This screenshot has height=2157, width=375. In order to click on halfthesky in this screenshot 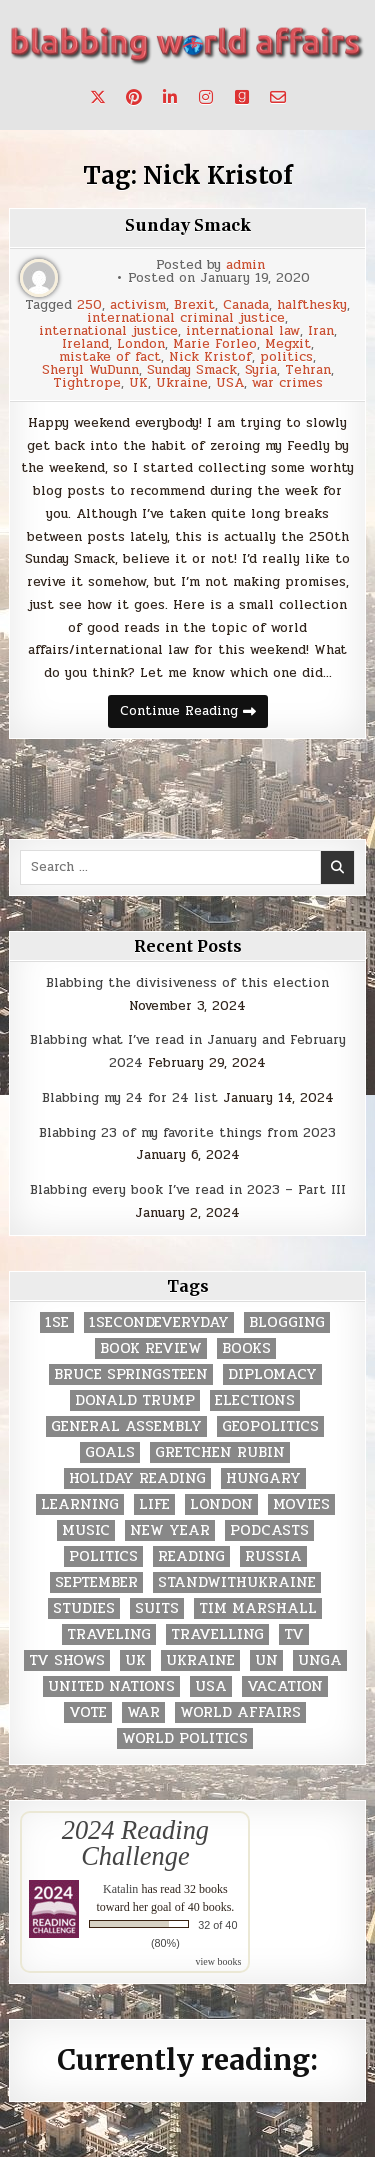, I will do `click(312, 305)`.